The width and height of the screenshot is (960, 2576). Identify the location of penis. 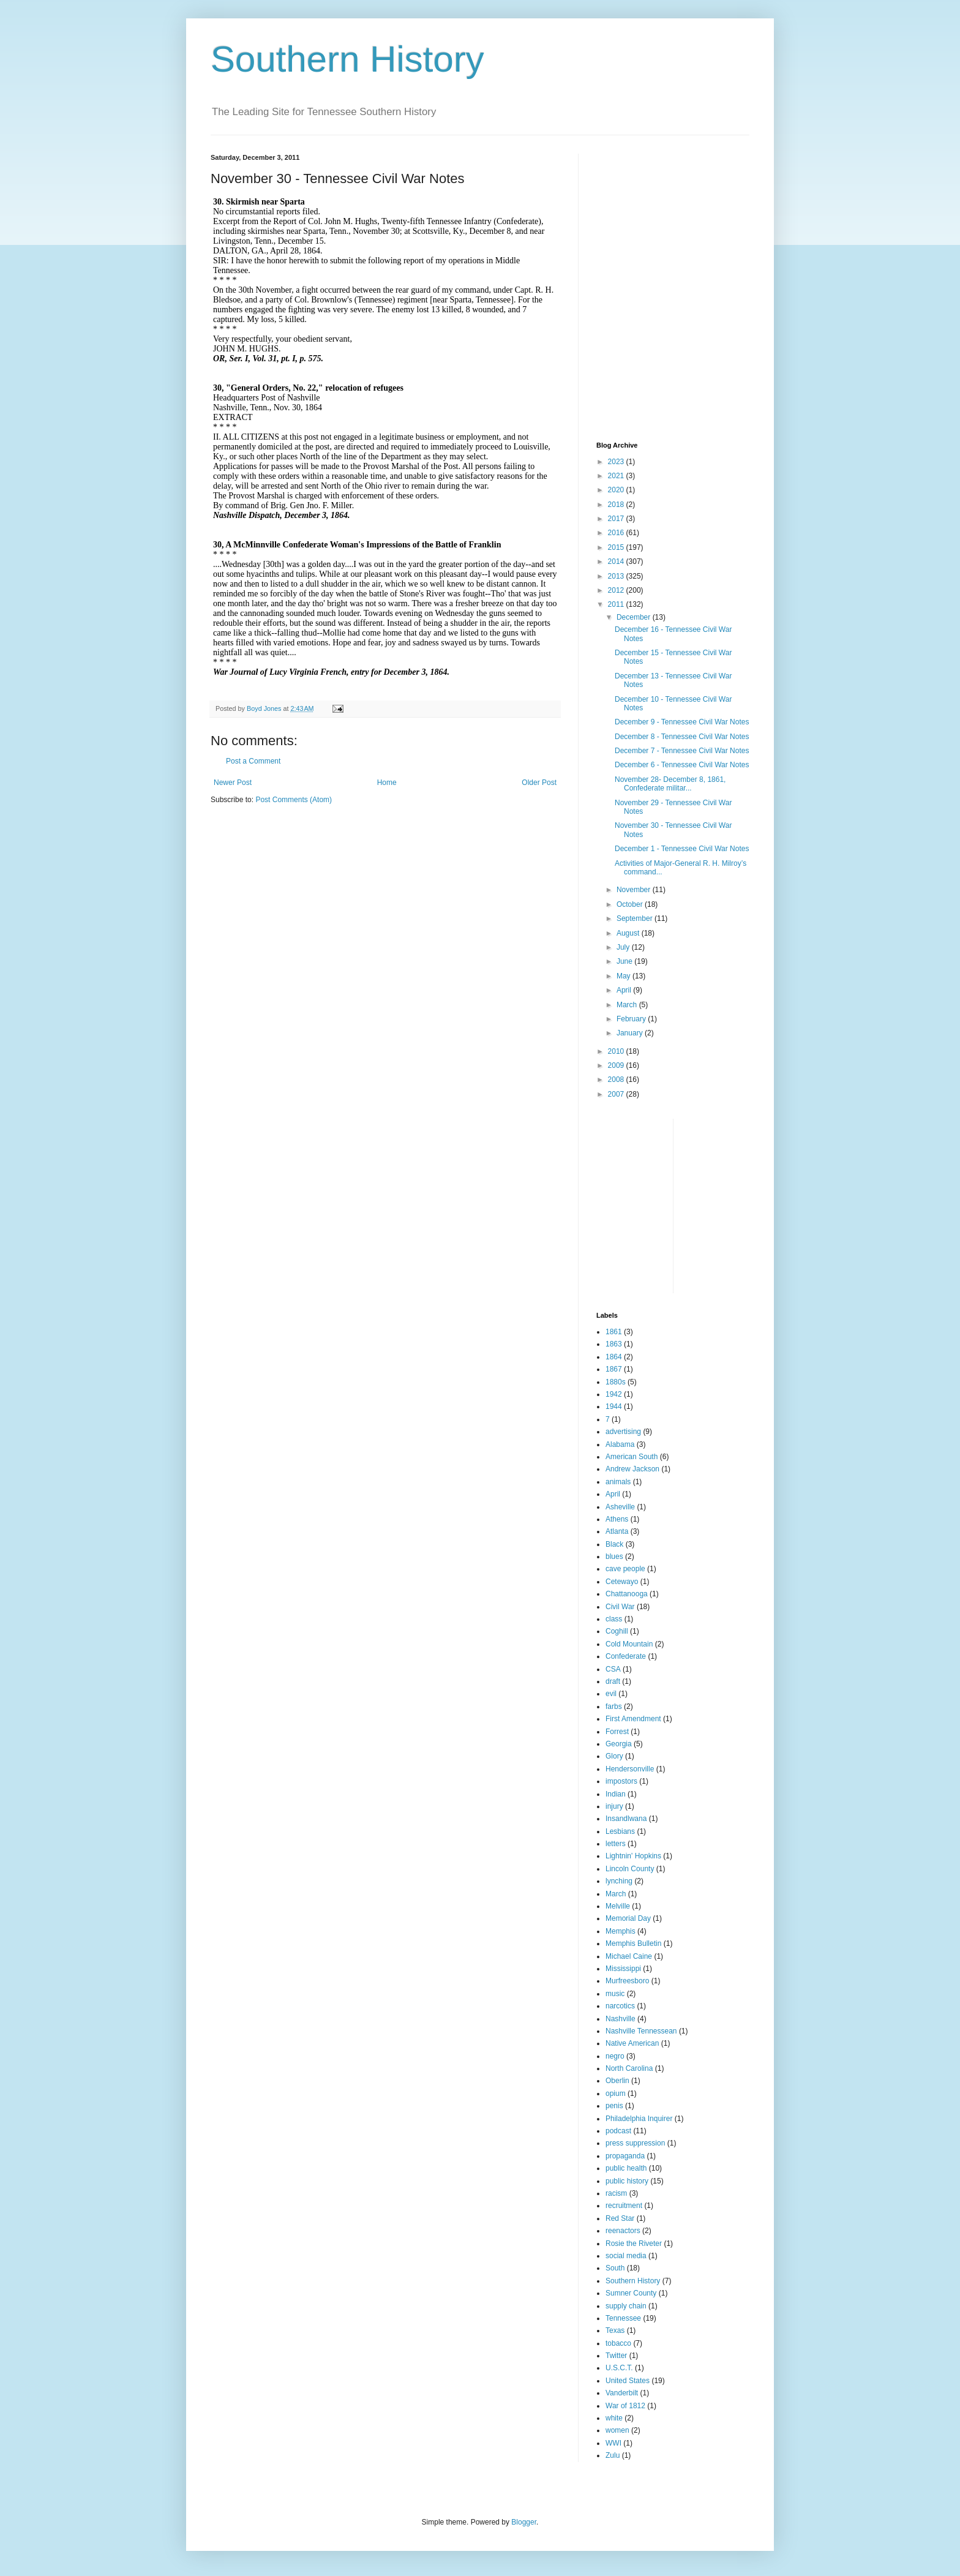
(614, 2105).